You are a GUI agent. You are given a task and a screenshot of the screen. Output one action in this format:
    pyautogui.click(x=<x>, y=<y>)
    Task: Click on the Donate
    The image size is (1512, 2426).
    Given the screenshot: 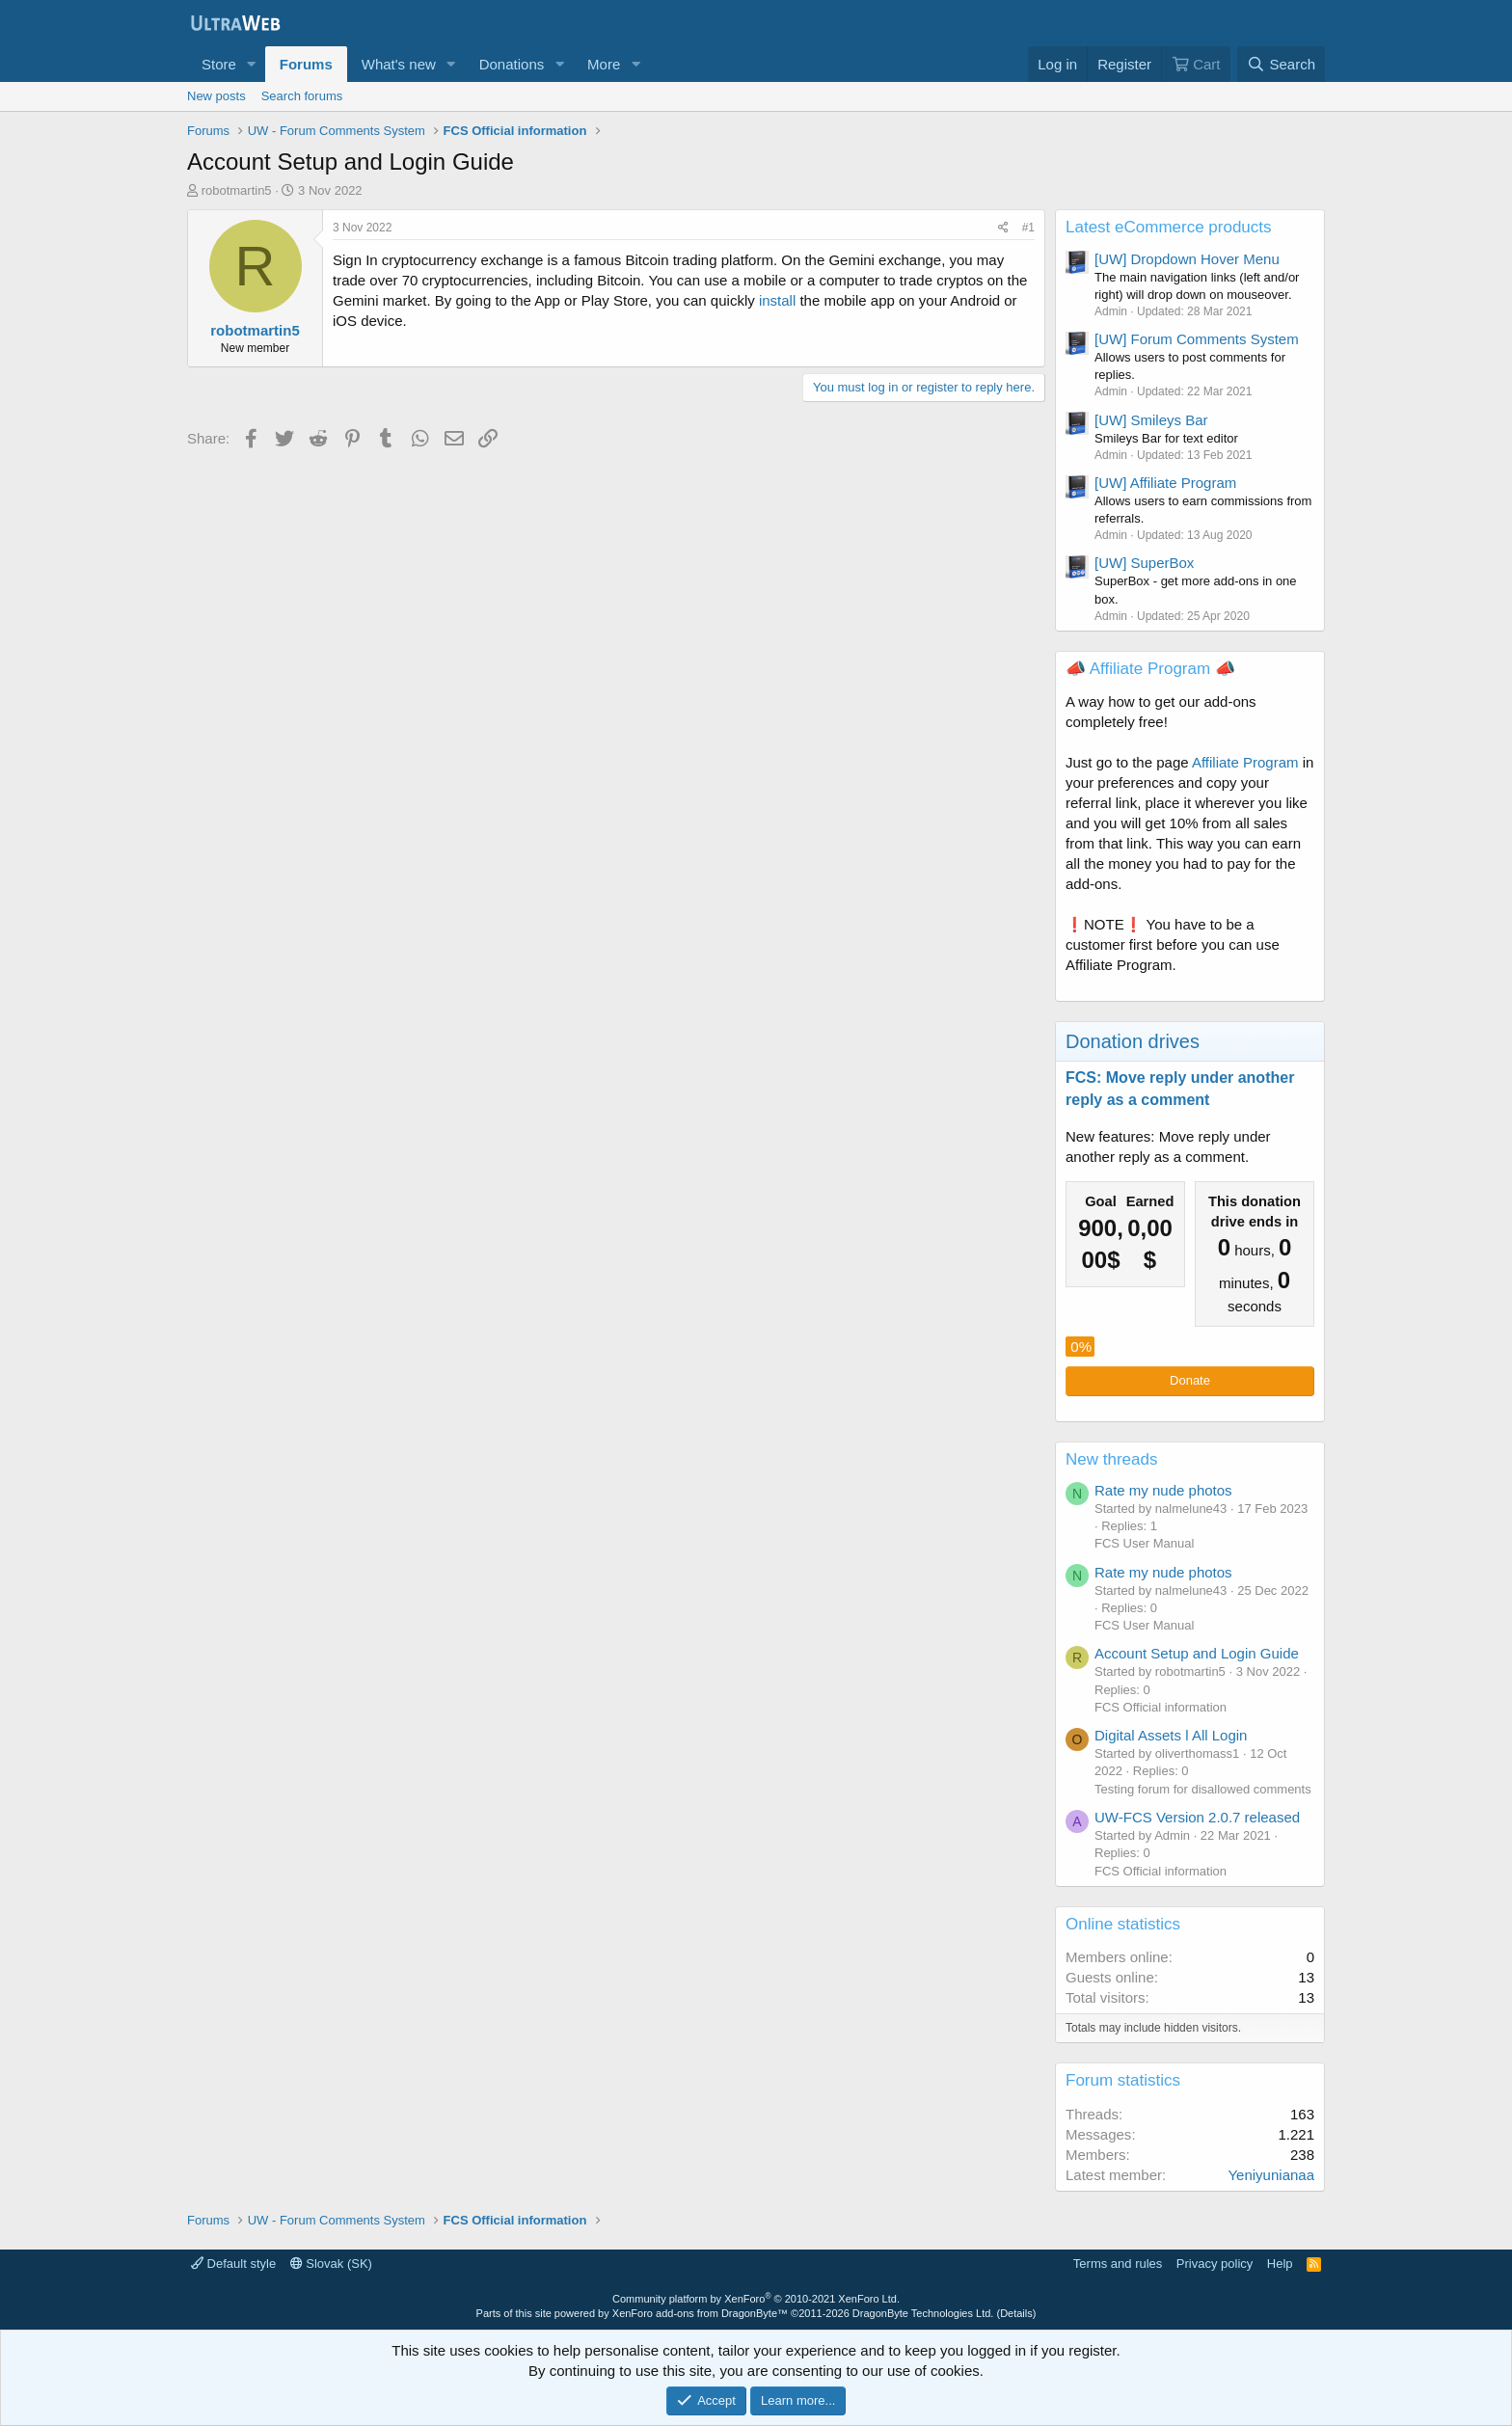 What is the action you would take?
    pyautogui.click(x=1190, y=1380)
    